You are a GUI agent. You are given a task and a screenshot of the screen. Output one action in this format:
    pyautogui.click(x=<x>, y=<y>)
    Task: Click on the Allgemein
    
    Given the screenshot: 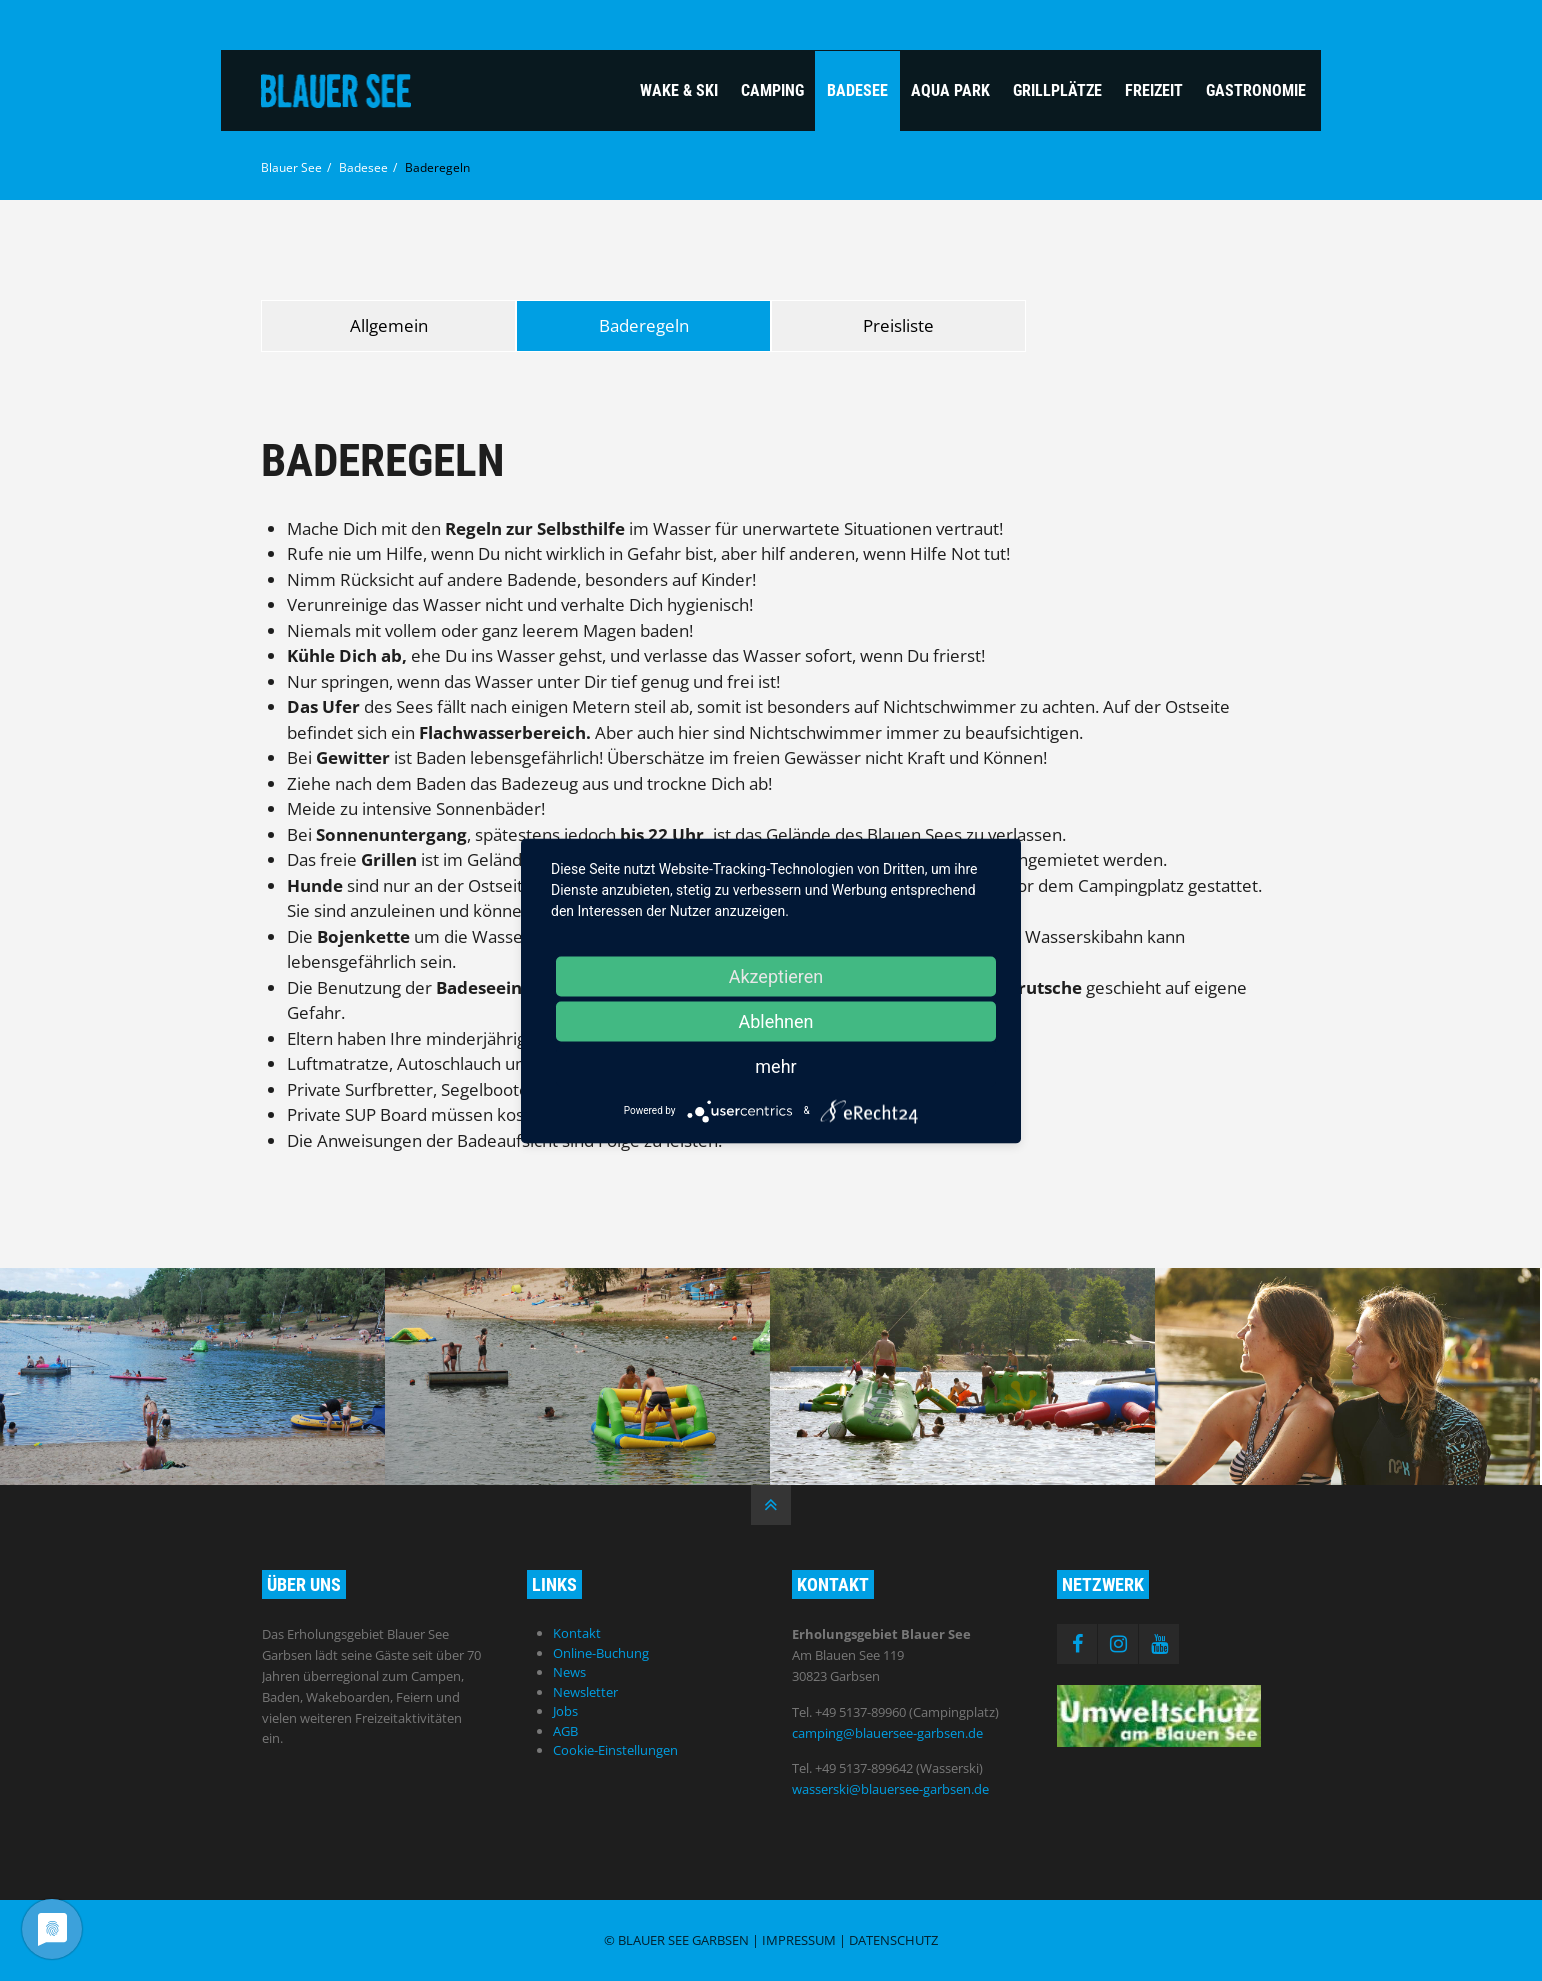 What is the action you would take?
    pyautogui.click(x=389, y=325)
    